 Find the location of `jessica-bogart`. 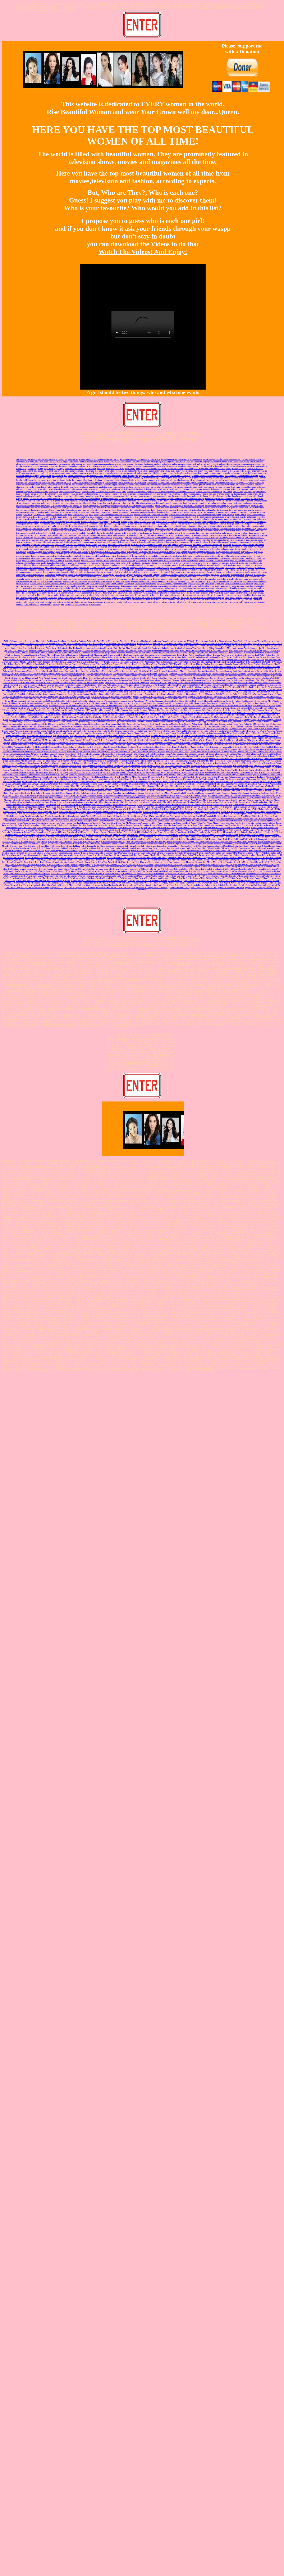

jessica-bogart is located at coordinates (125, 524).